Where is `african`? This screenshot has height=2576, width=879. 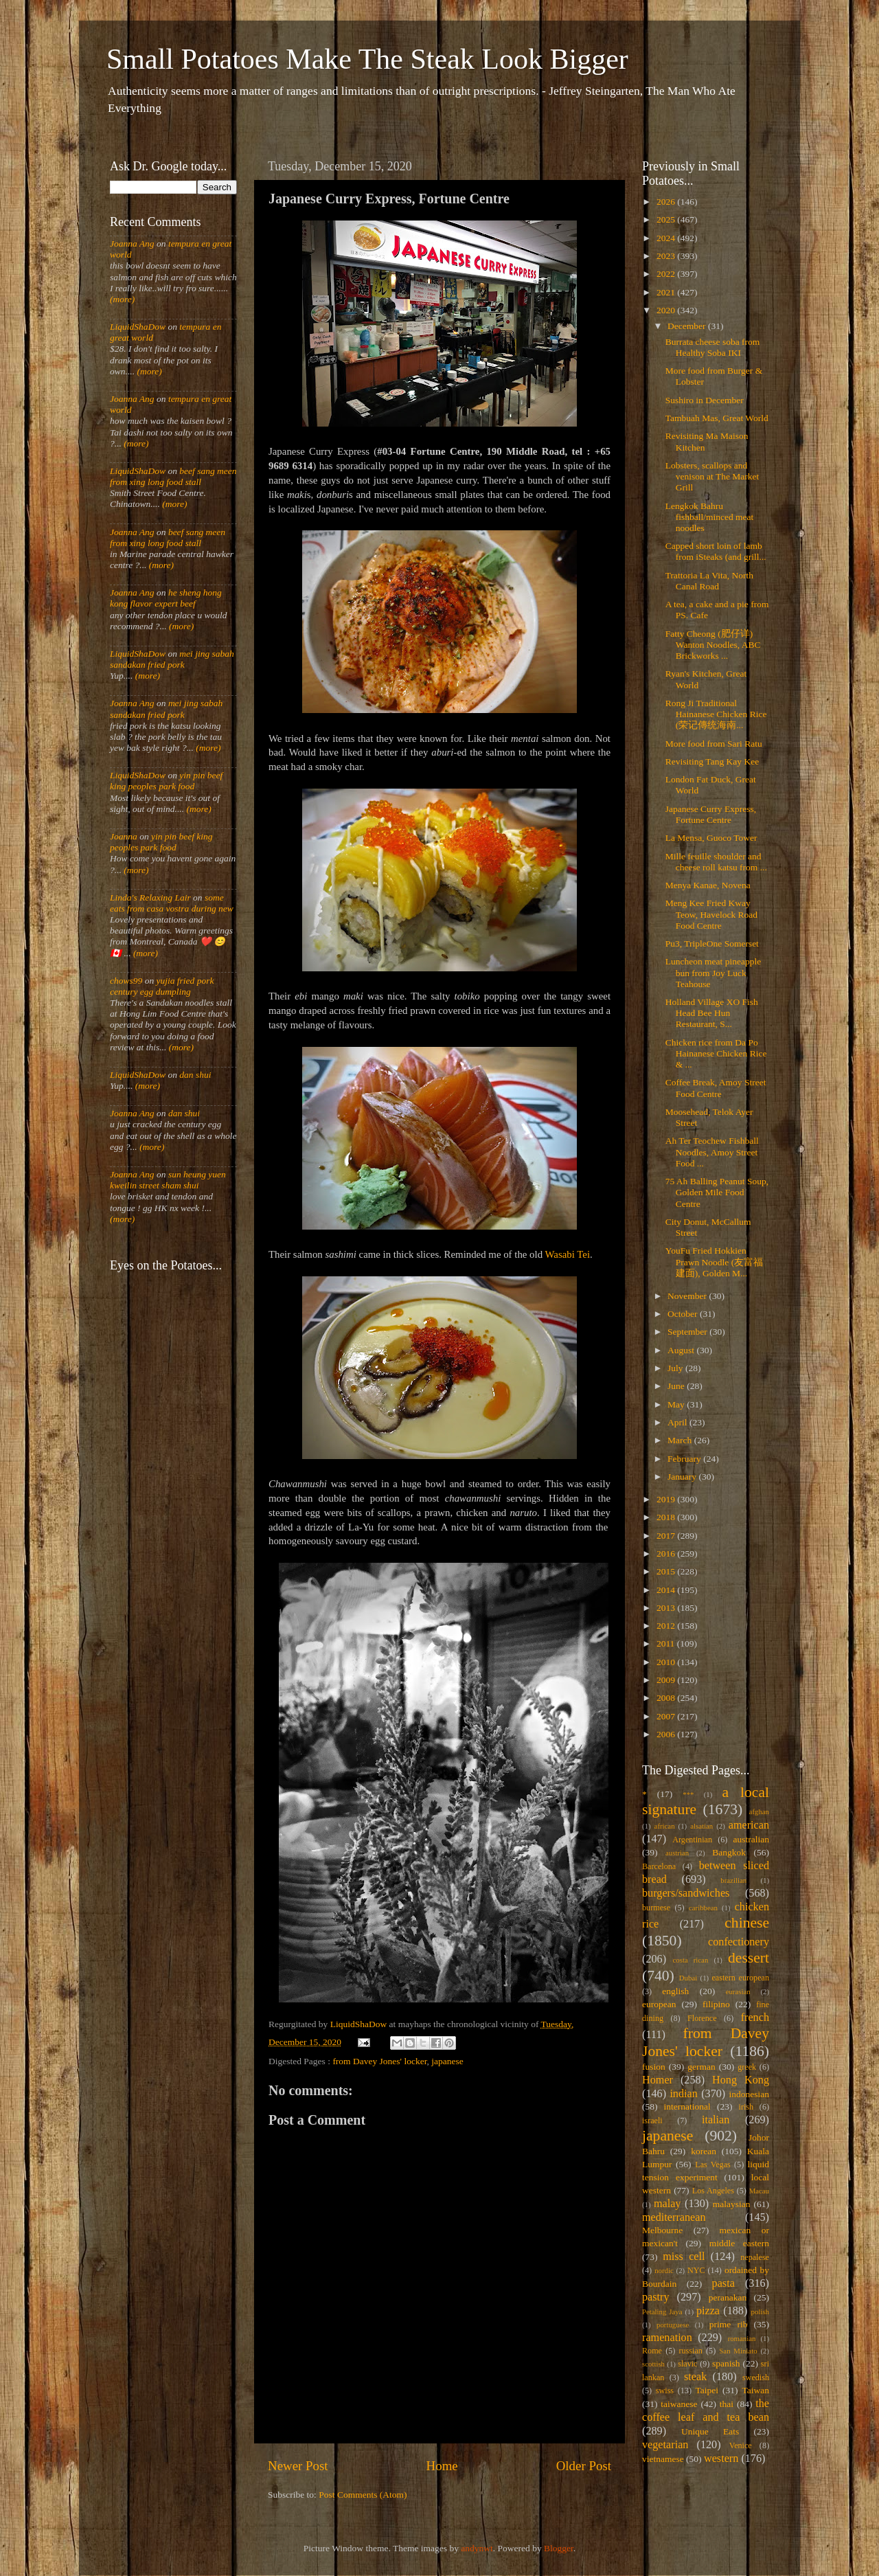 african is located at coordinates (664, 1826).